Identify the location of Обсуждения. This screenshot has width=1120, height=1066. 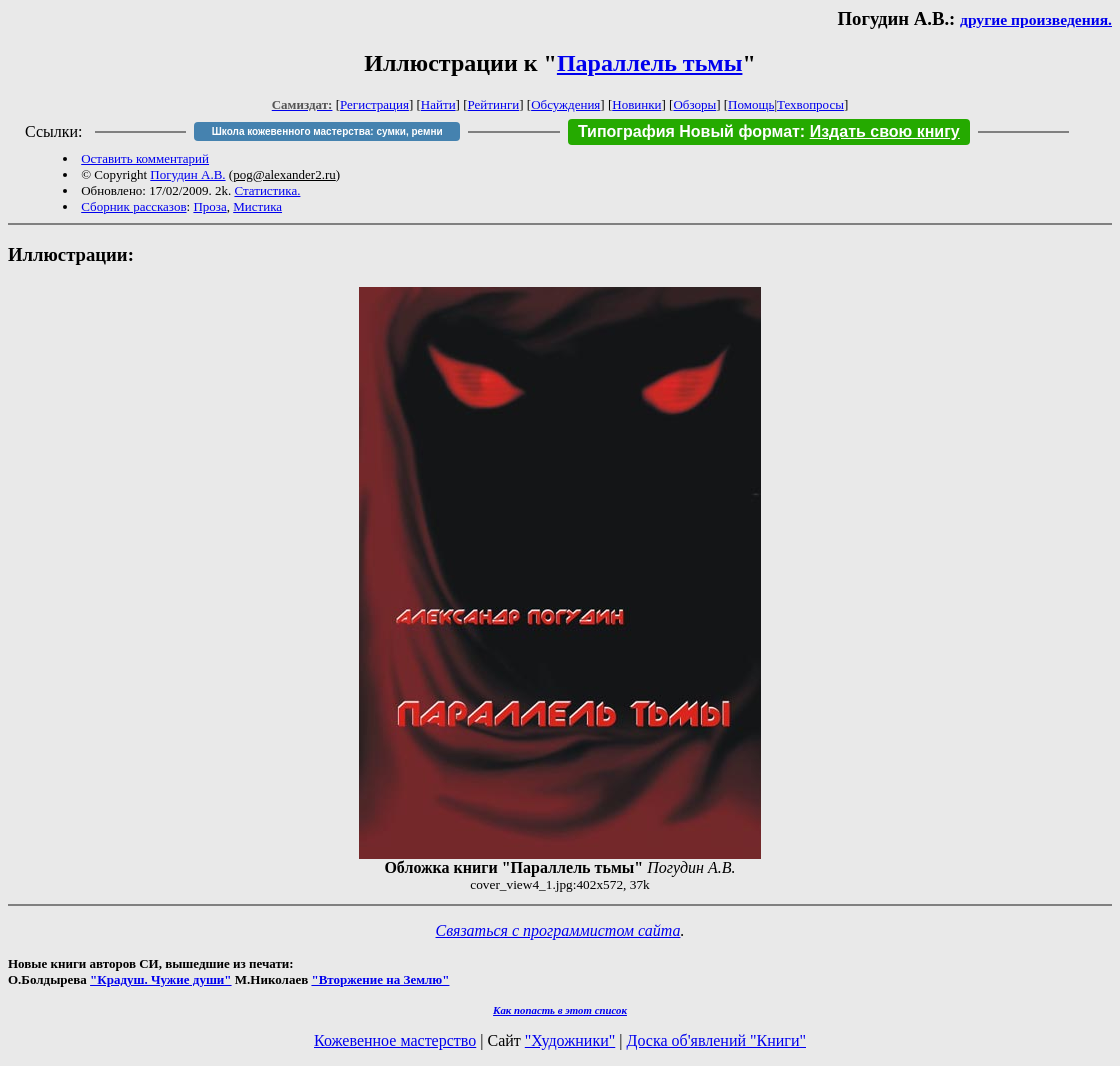
(565, 104).